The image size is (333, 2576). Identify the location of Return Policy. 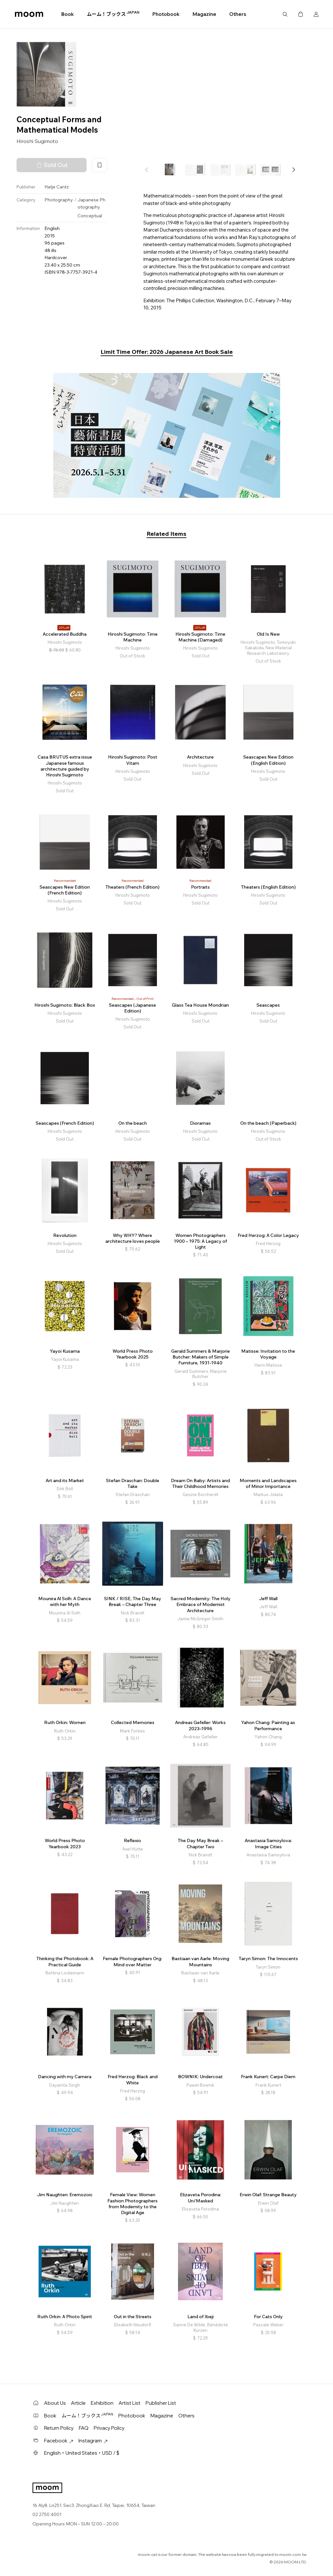
(59, 2428).